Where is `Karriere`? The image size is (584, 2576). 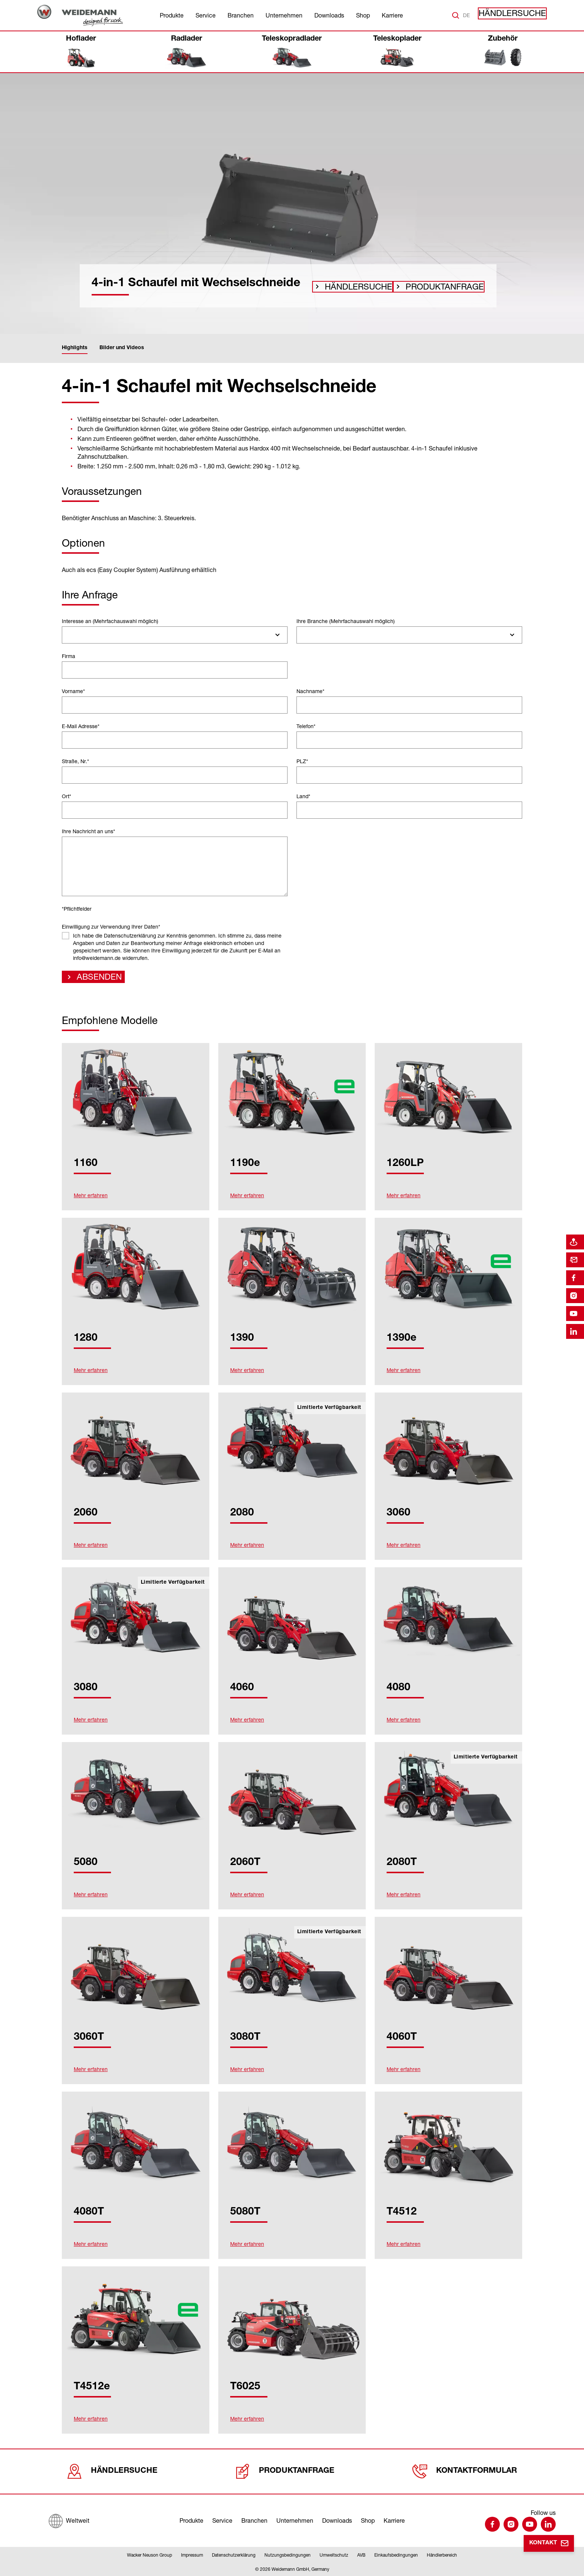 Karriere is located at coordinates (392, 15).